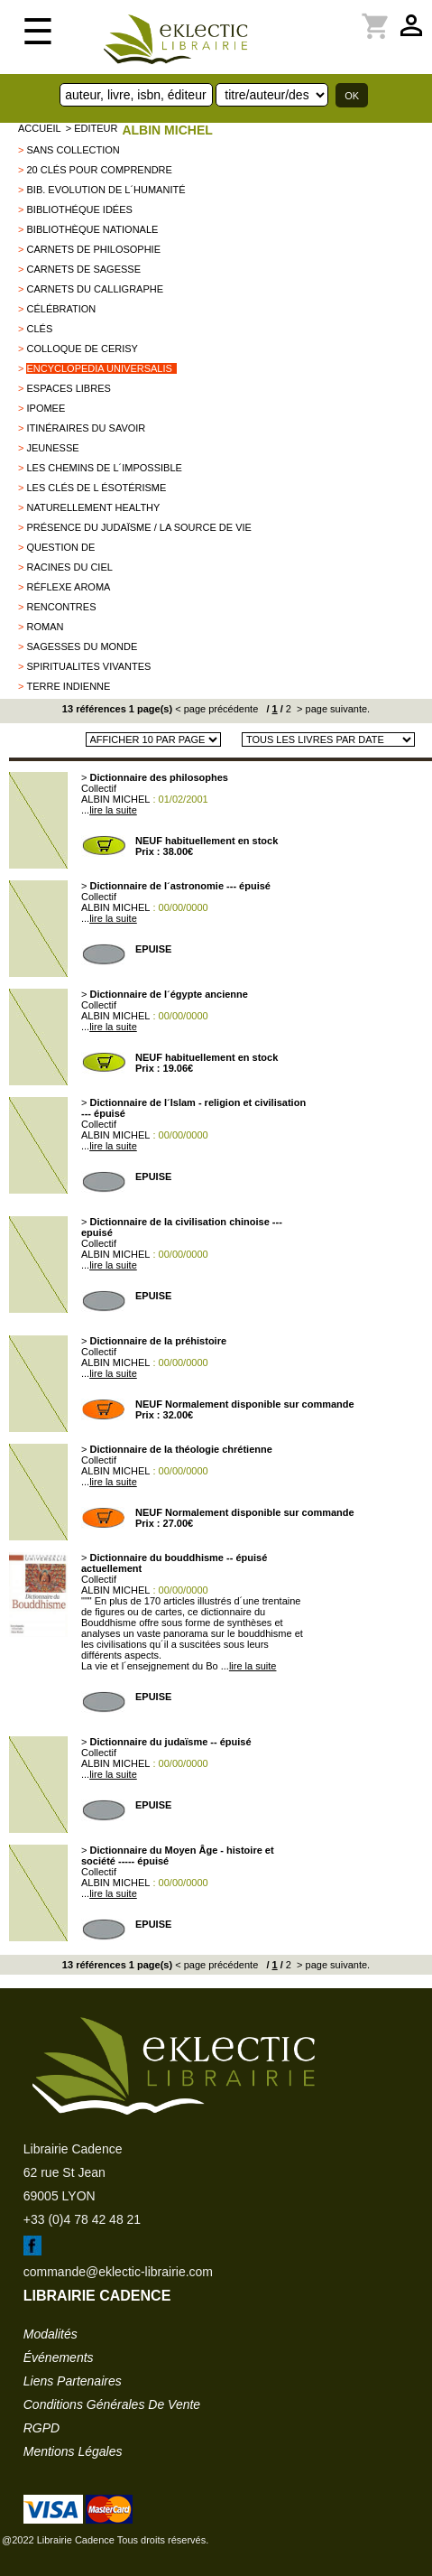  What do you see at coordinates (216, 708) in the screenshot?
I see `< page précédente` at bounding box center [216, 708].